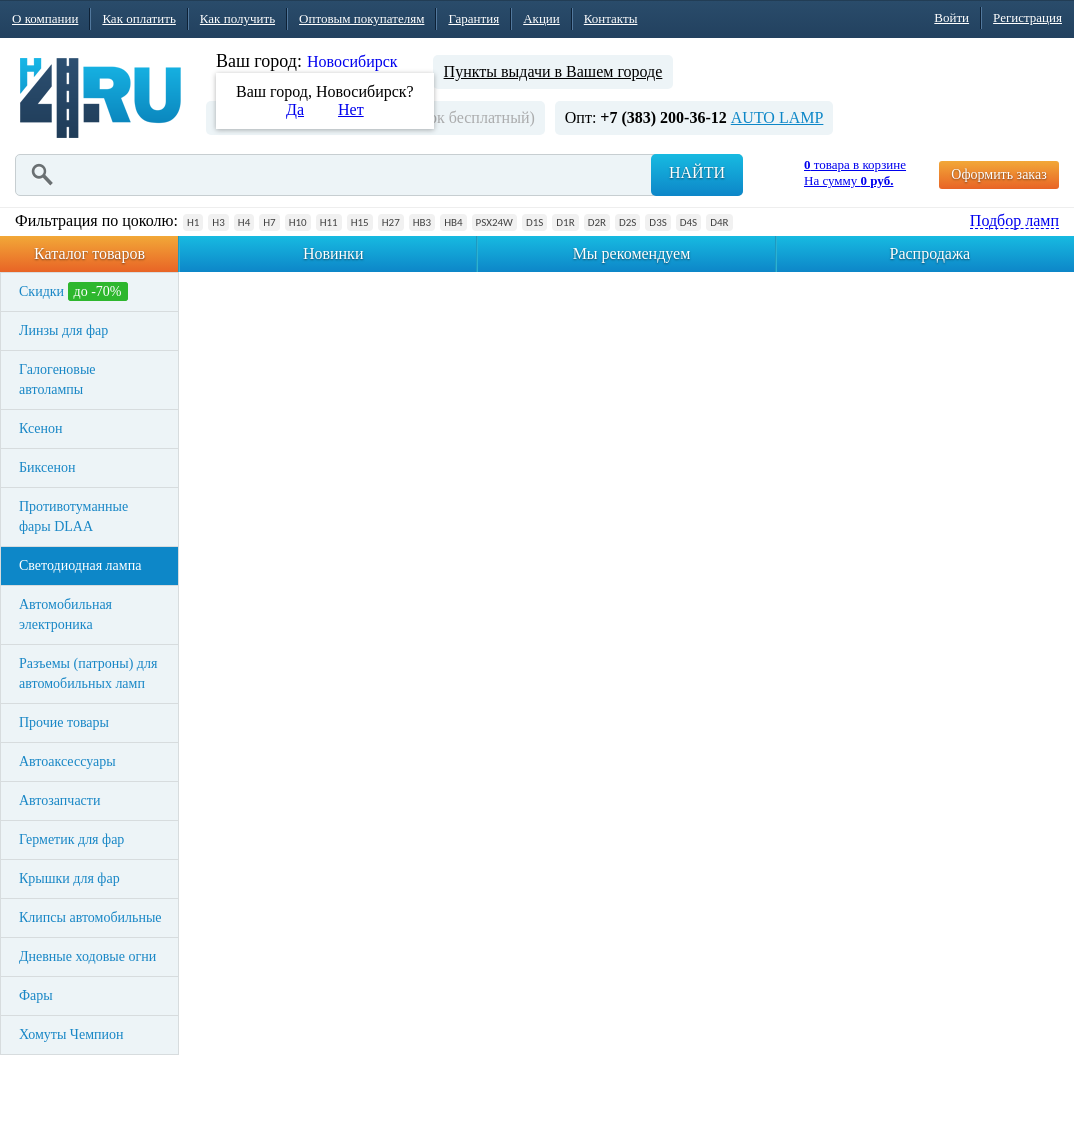 The height and width of the screenshot is (1130, 1074). What do you see at coordinates (88, 673) in the screenshot?
I see `Разъемы (патроны) для автомобильных ламп` at bounding box center [88, 673].